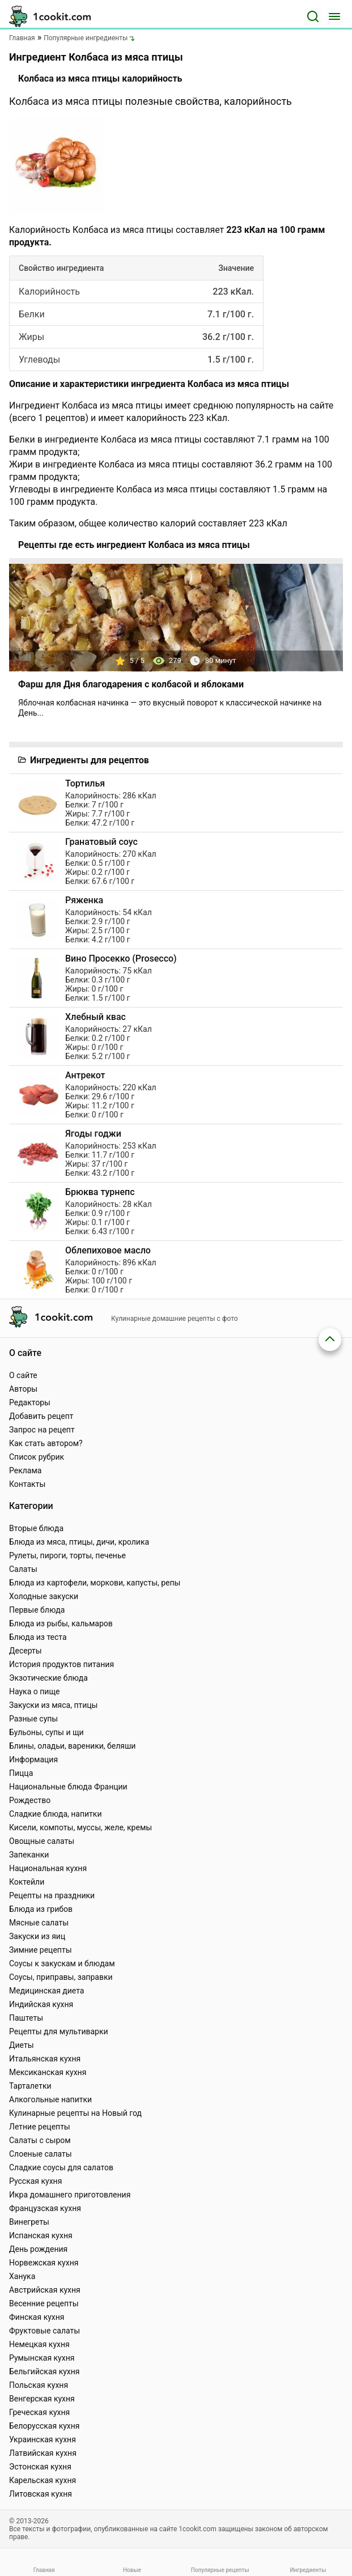  What do you see at coordinates (41, 2357) in the screenshot?
I see `Румынская кухня` at bounding box center [41, 2357].